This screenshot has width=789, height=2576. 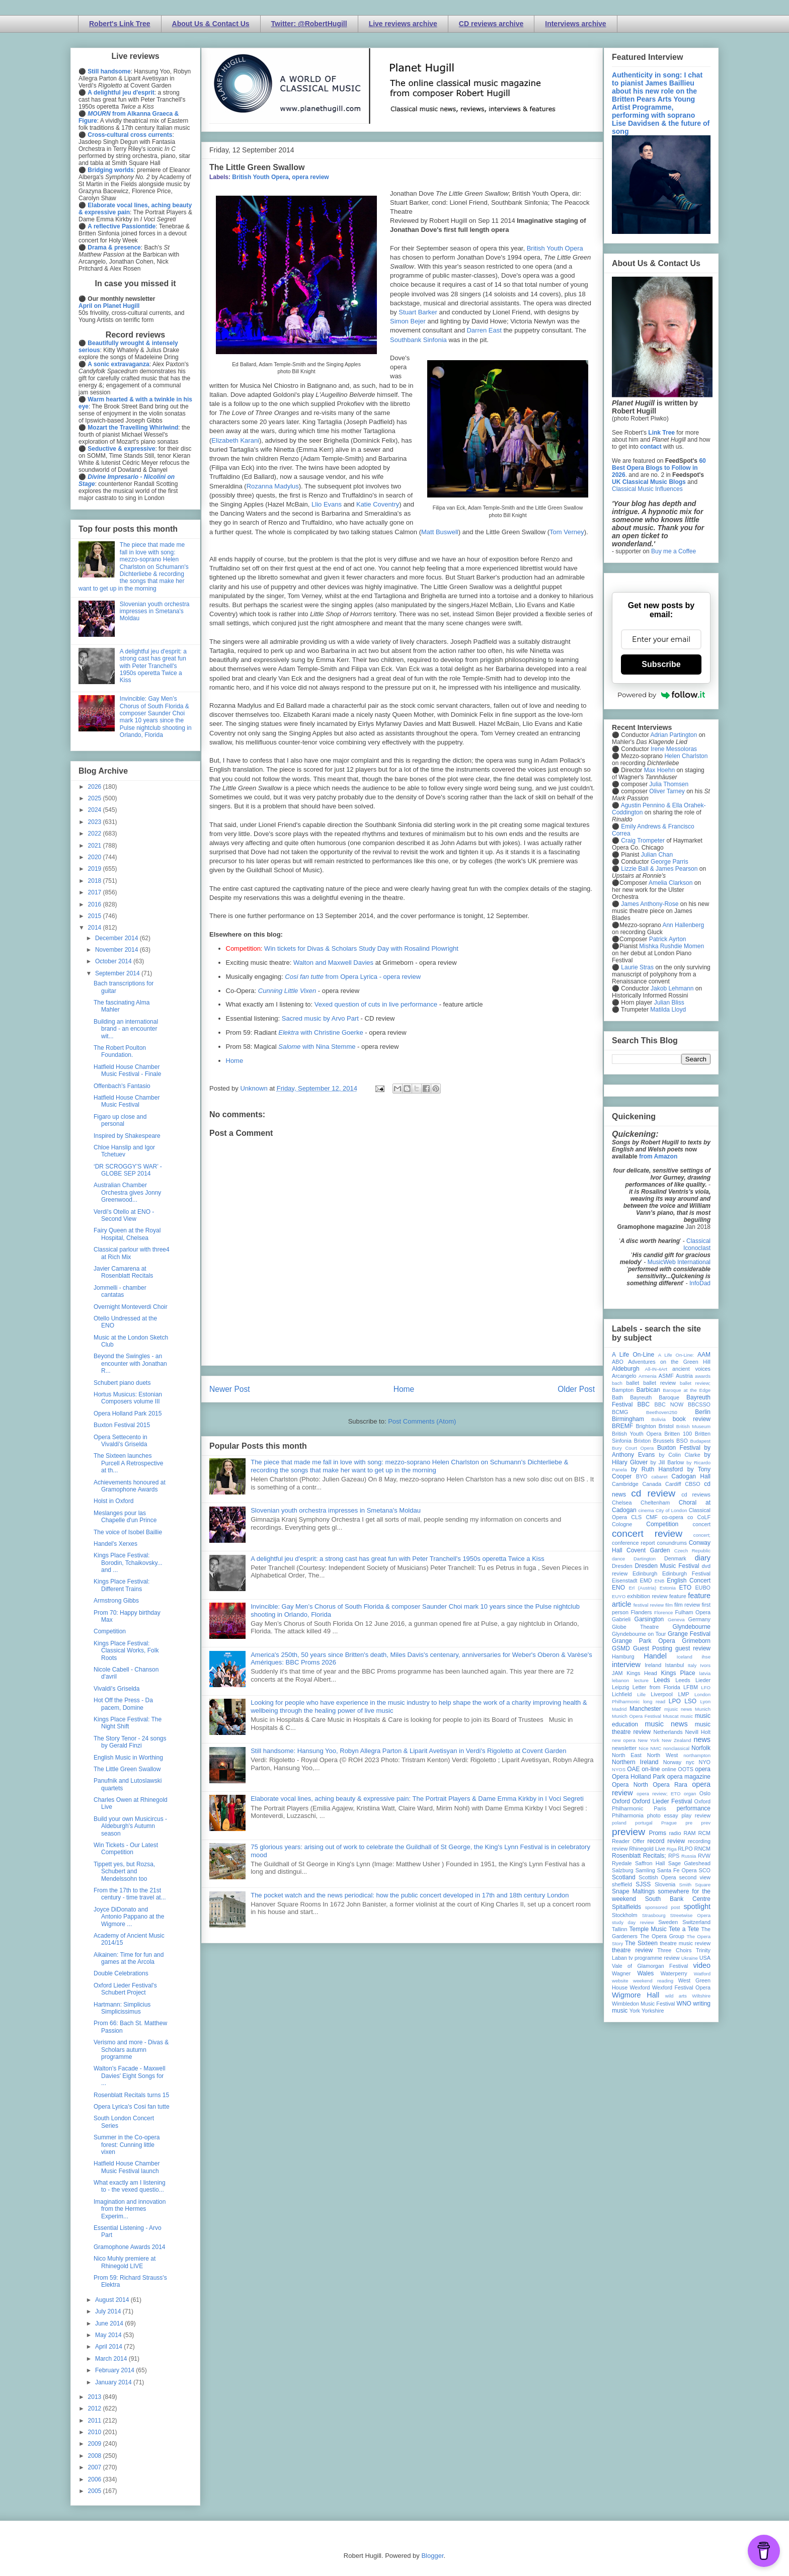 I want to click on Temple Music, so click(x=647, y=1929).